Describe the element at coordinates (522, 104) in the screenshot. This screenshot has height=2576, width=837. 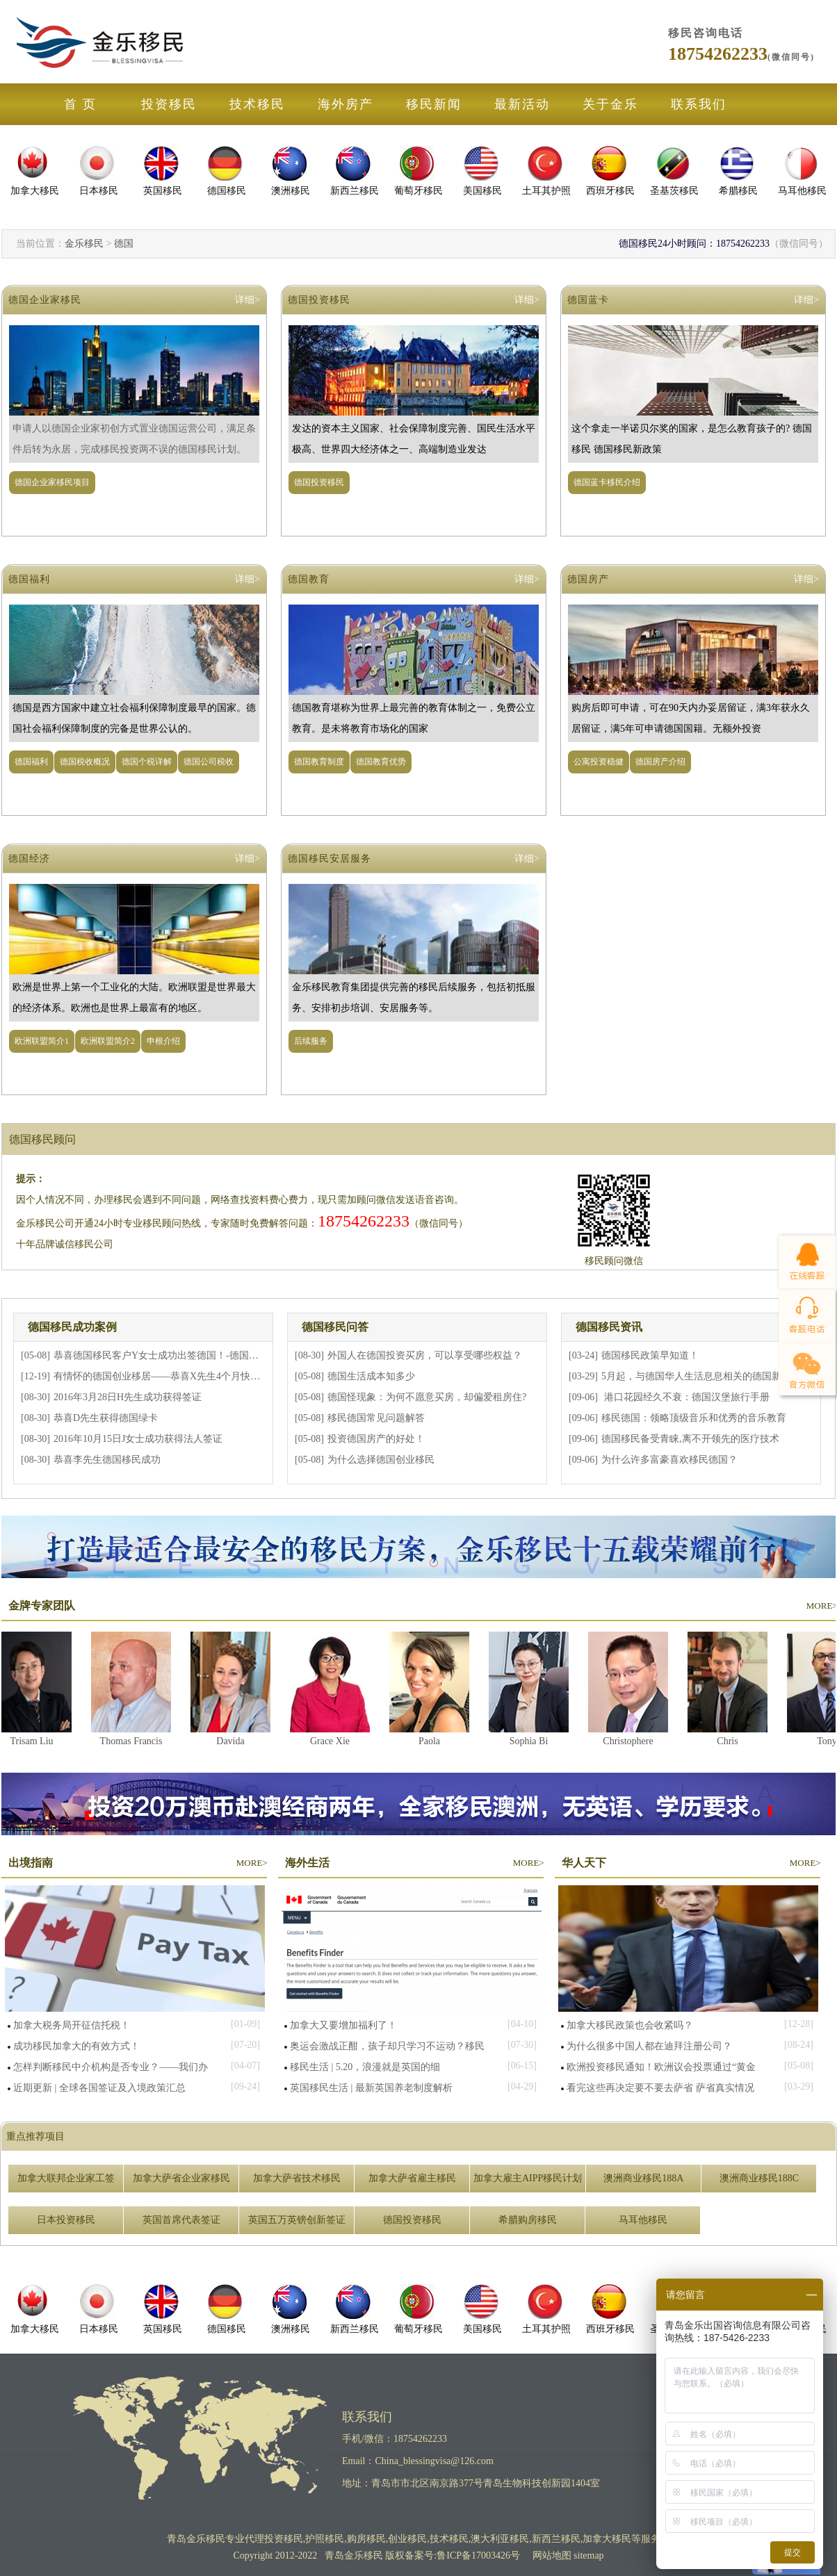
I see `最新活动` at that location.